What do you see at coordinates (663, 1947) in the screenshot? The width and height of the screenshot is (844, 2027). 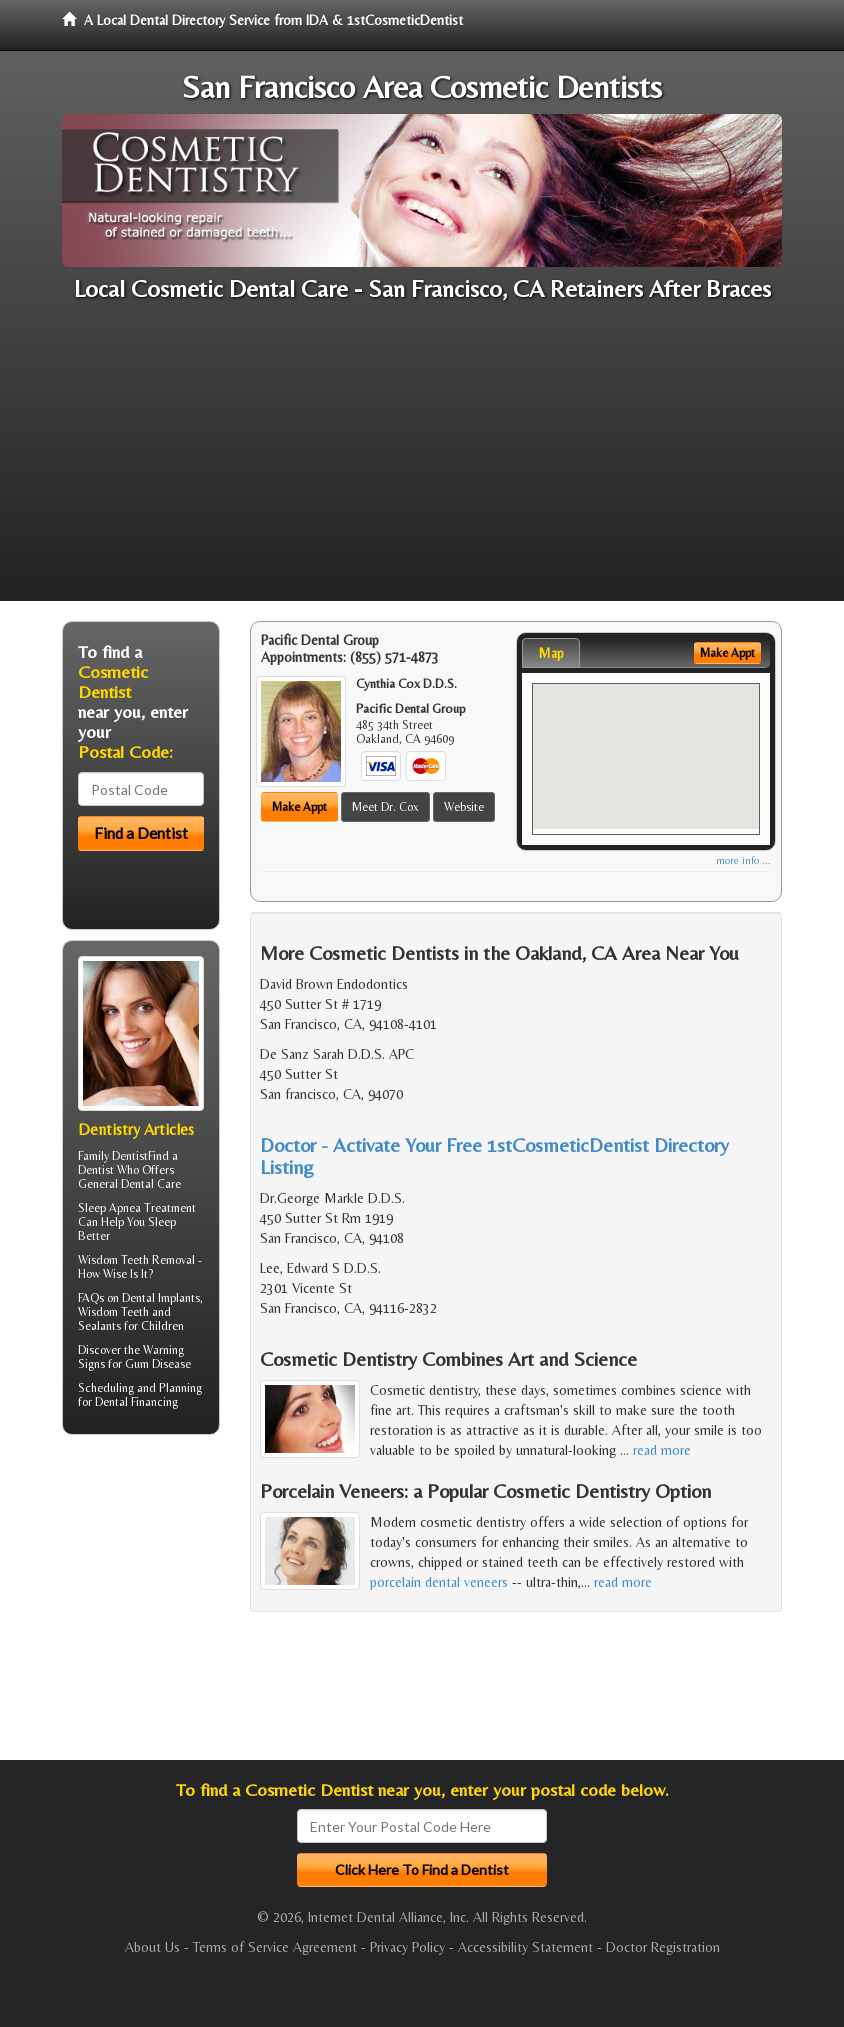 I see `Doctor Registration` at bounding box center [663, 1947].